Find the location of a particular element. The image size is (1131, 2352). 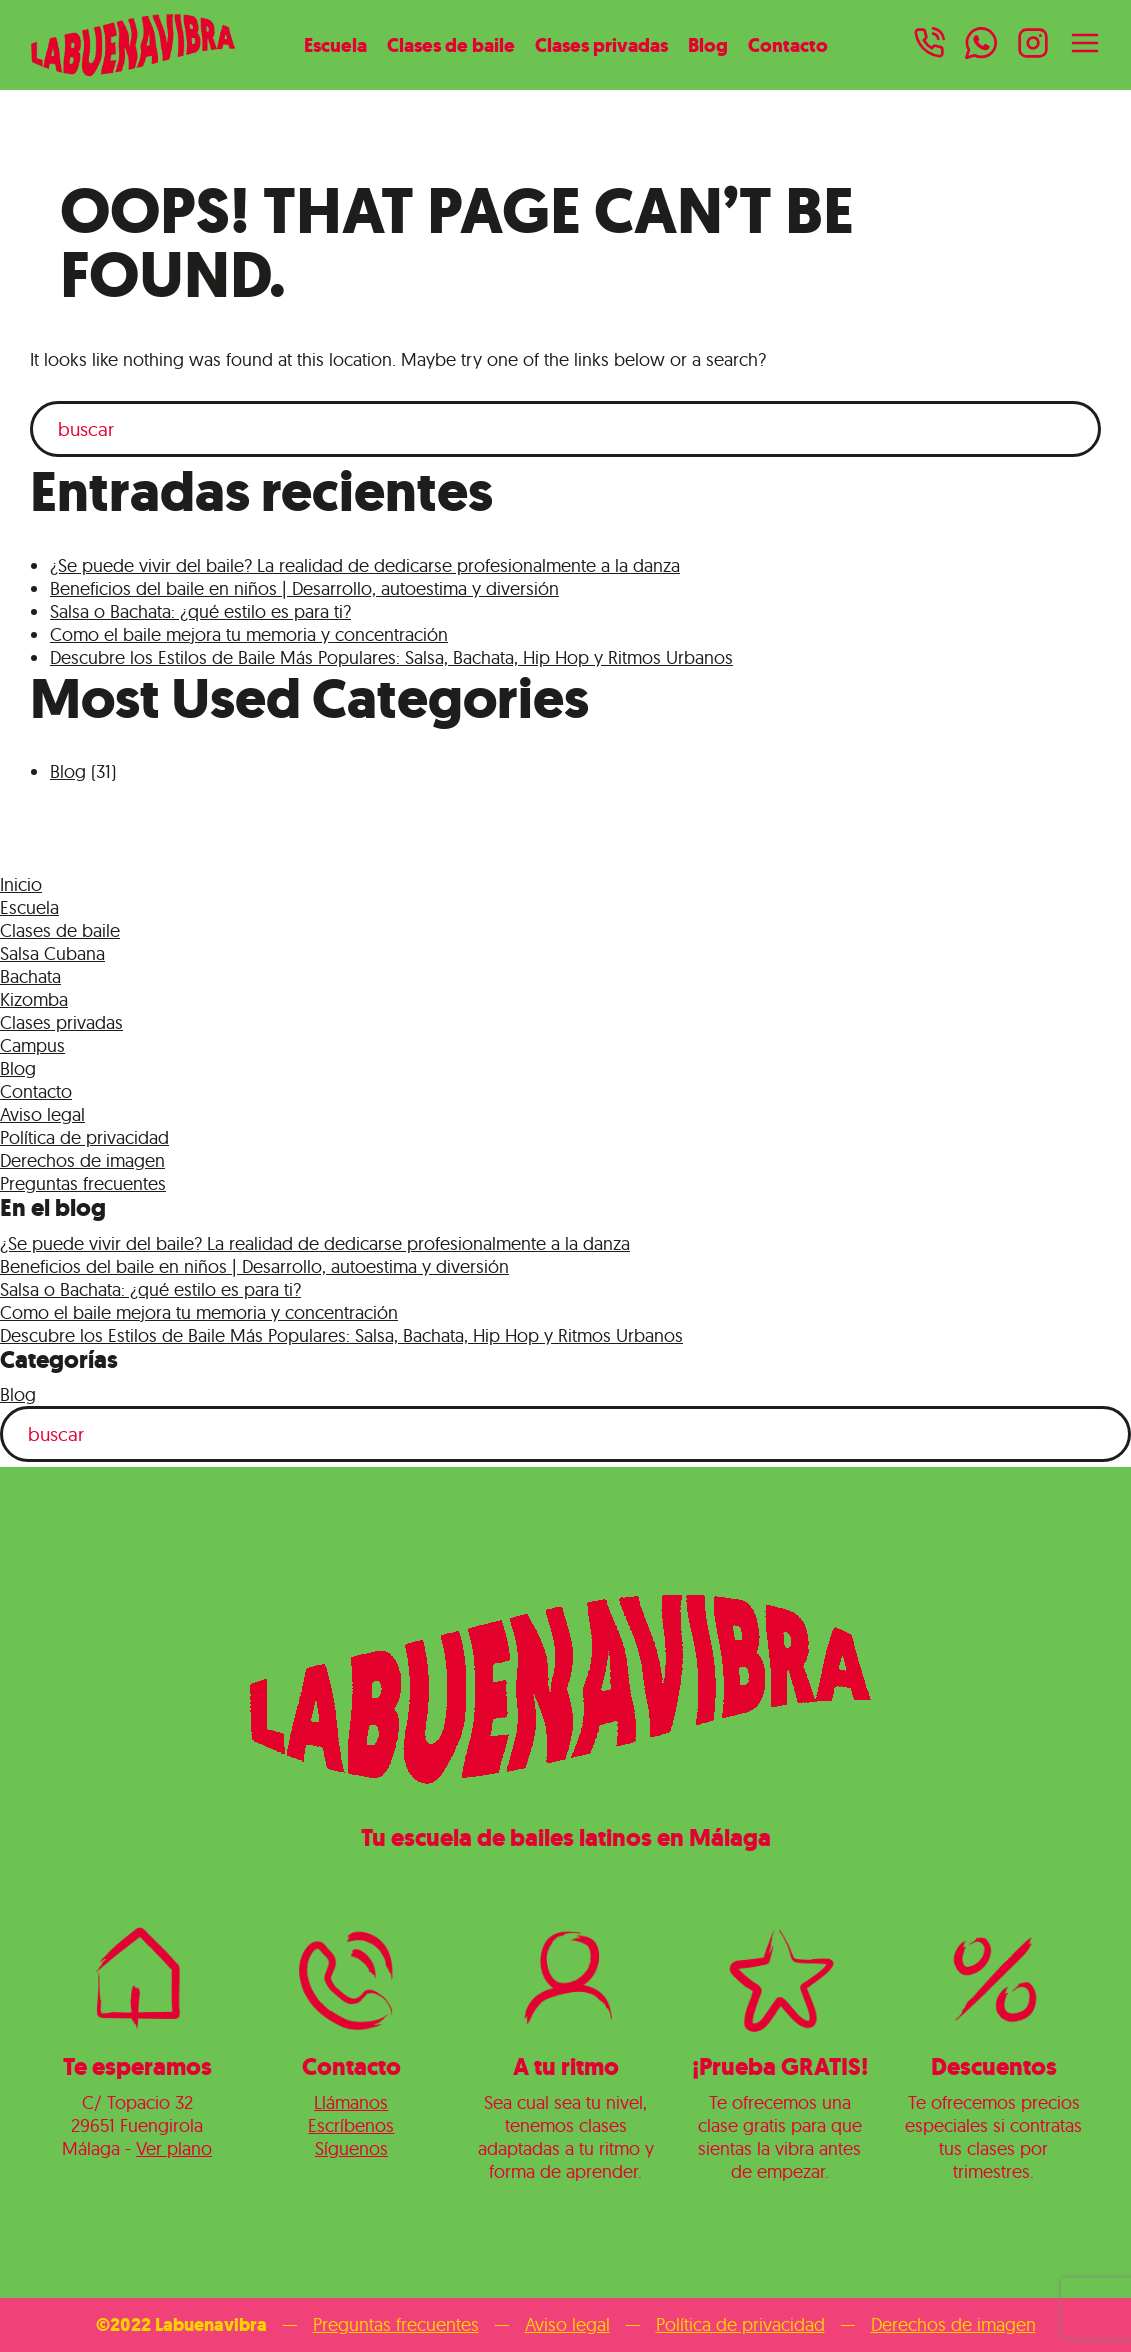

Ver plano is located at coordinates (174, 2148).